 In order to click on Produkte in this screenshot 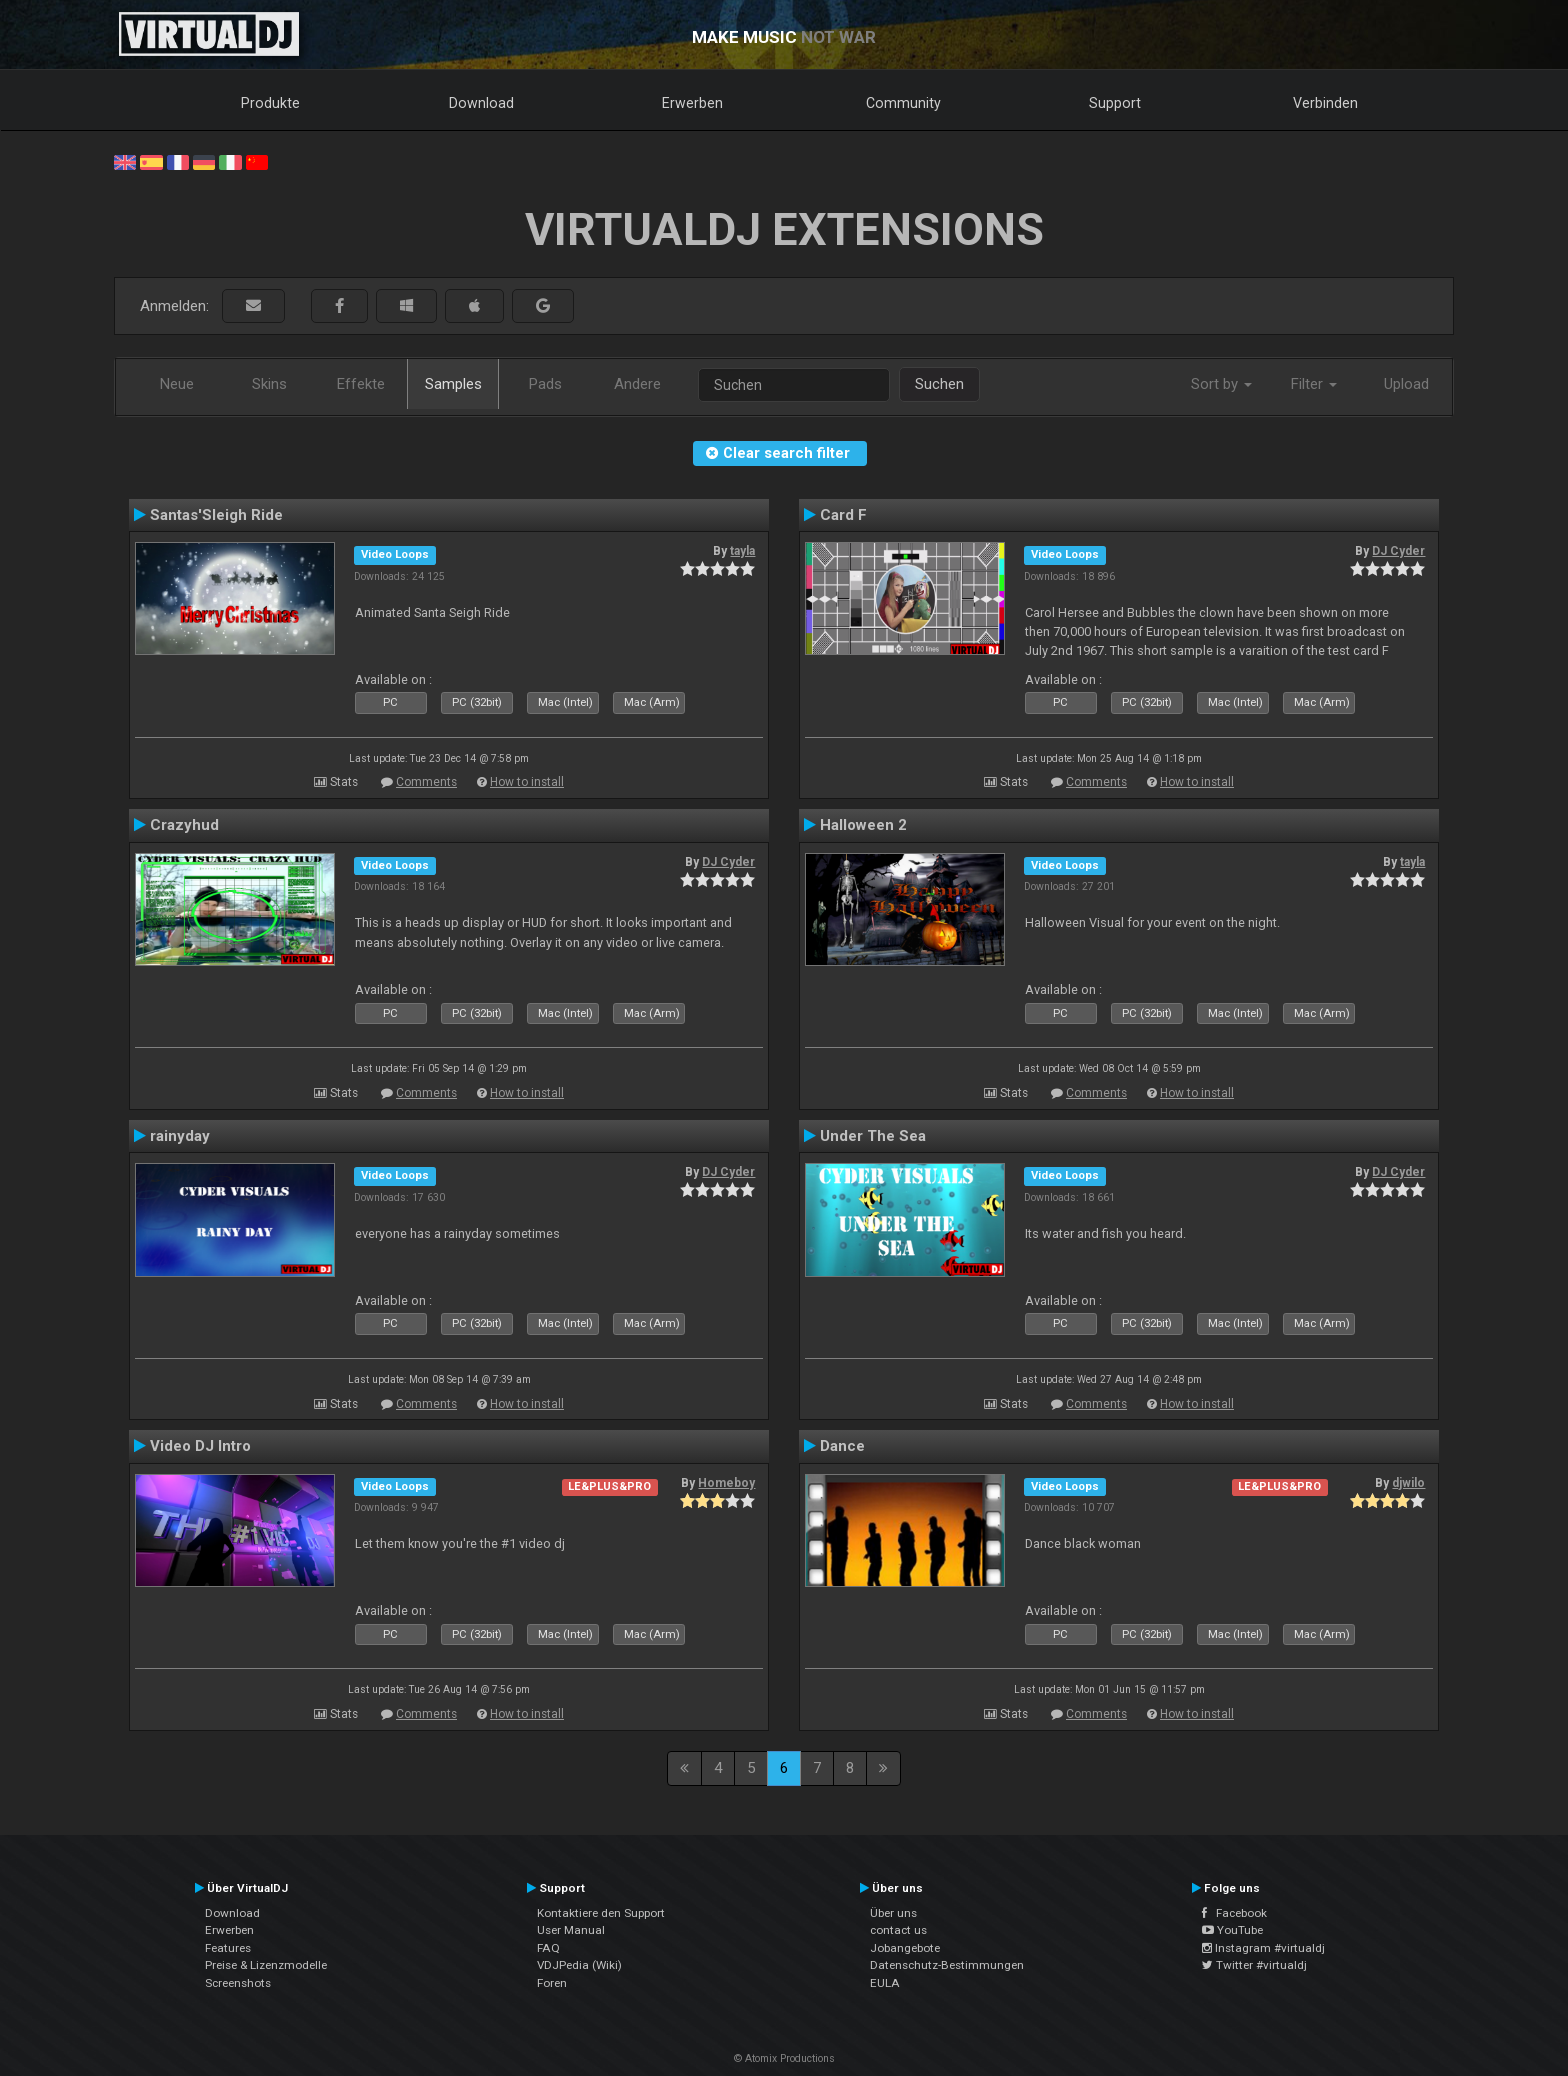, I will do `click(270, 103)`.